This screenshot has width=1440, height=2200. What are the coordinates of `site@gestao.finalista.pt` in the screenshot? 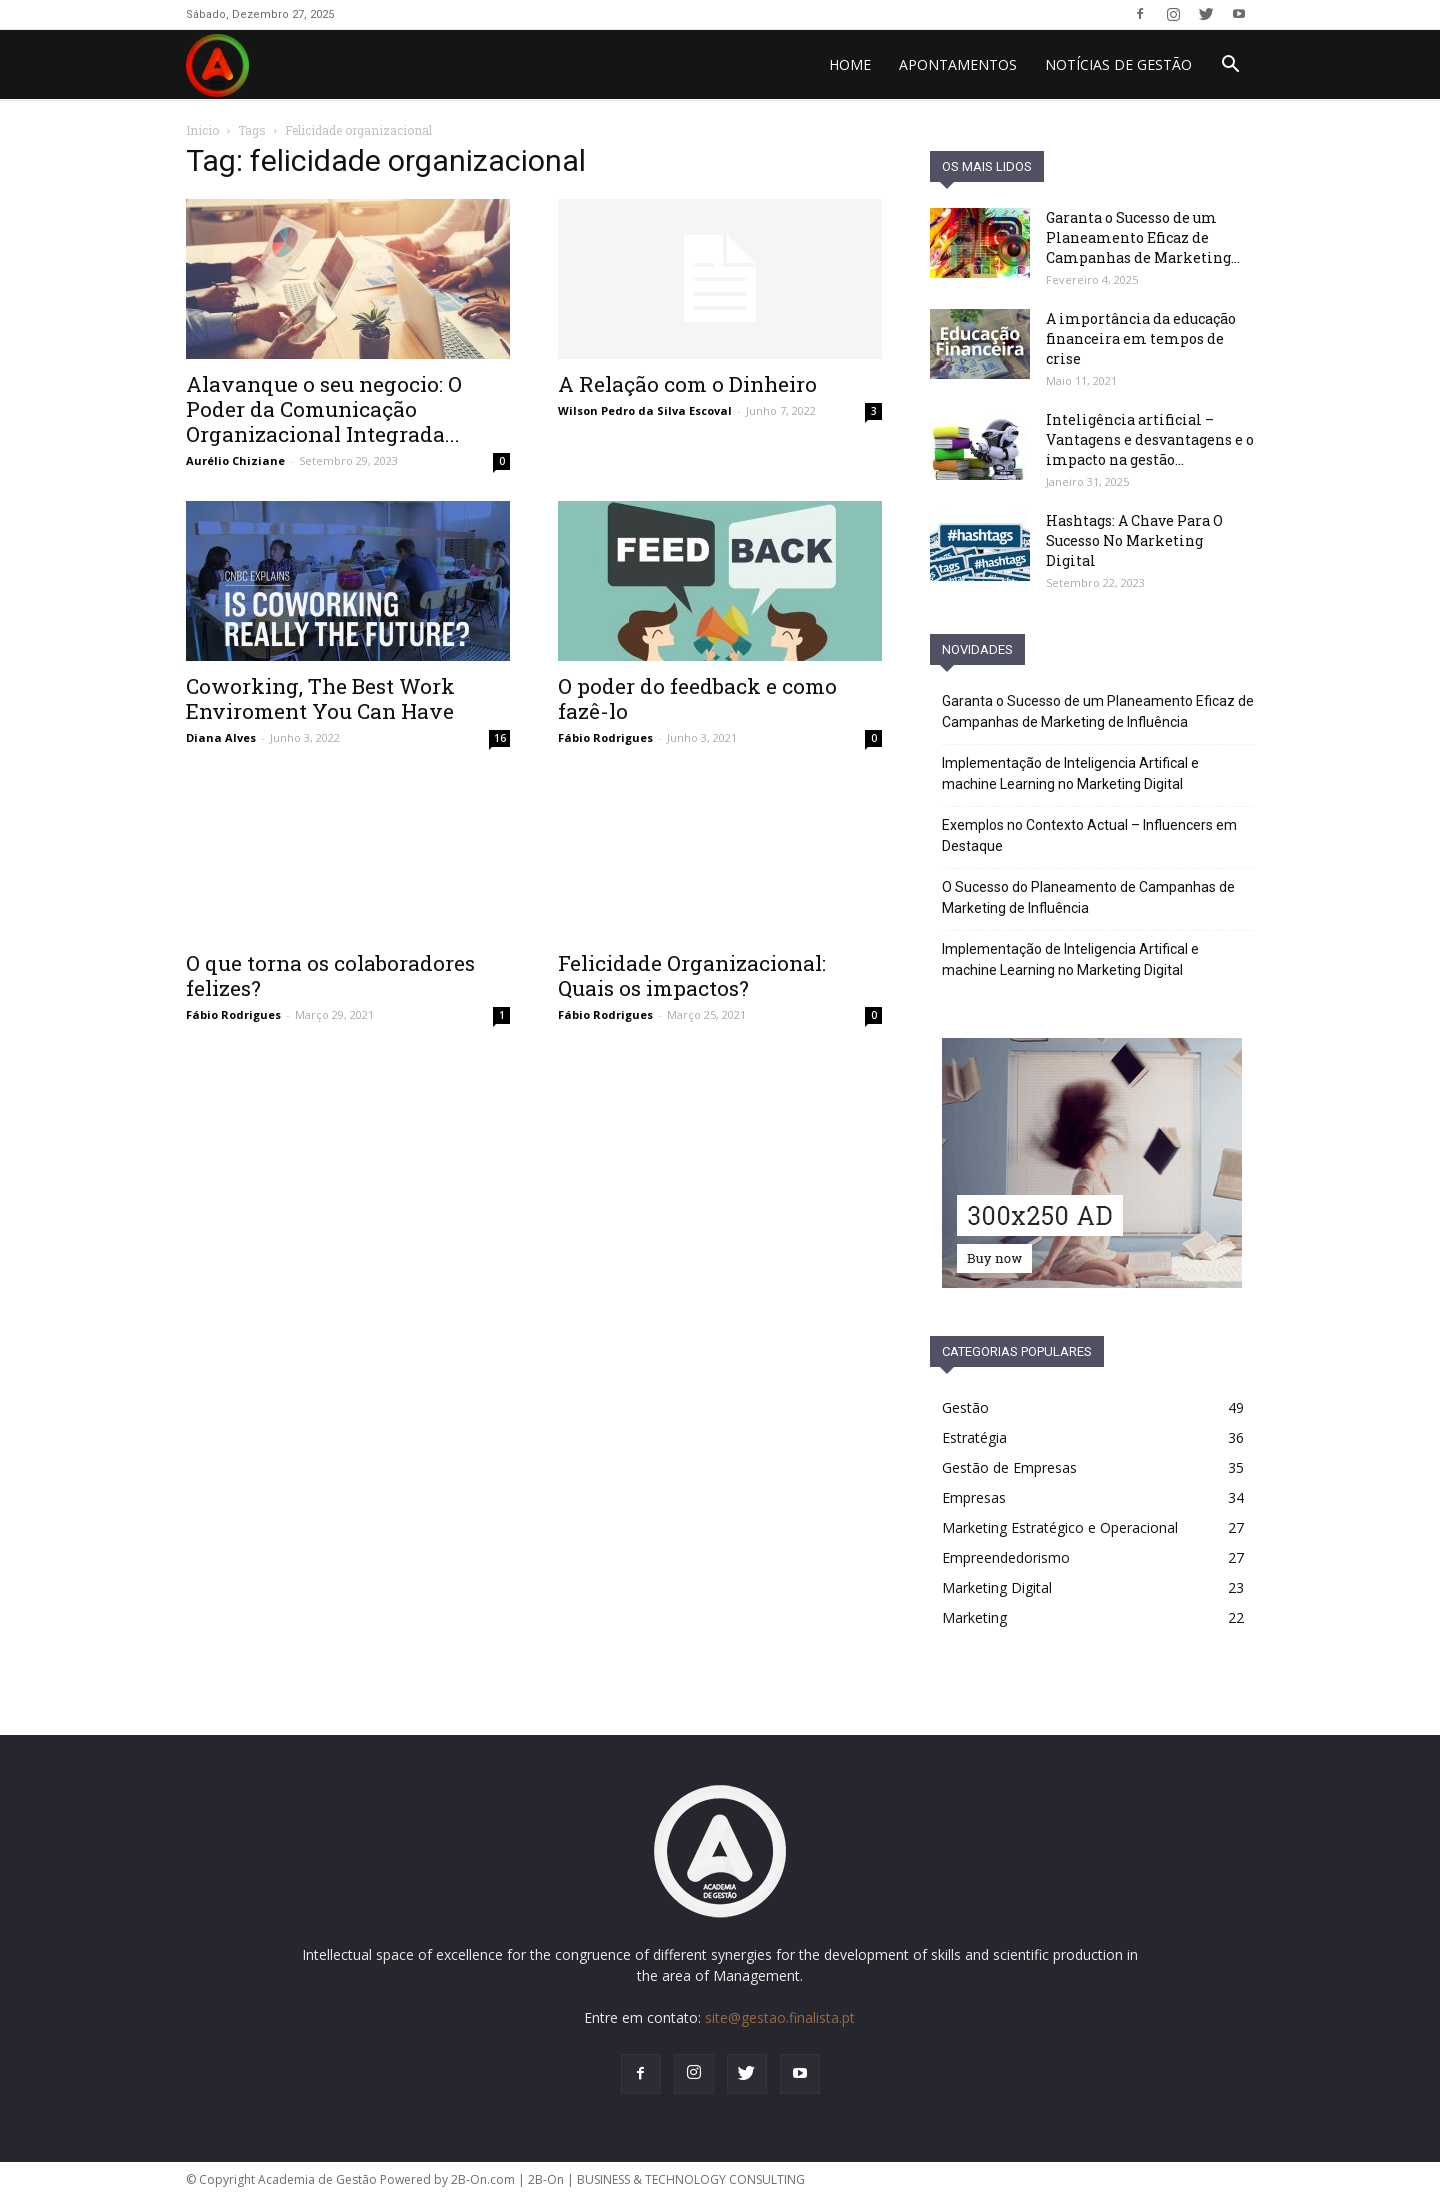 It's located at (780, 2017).